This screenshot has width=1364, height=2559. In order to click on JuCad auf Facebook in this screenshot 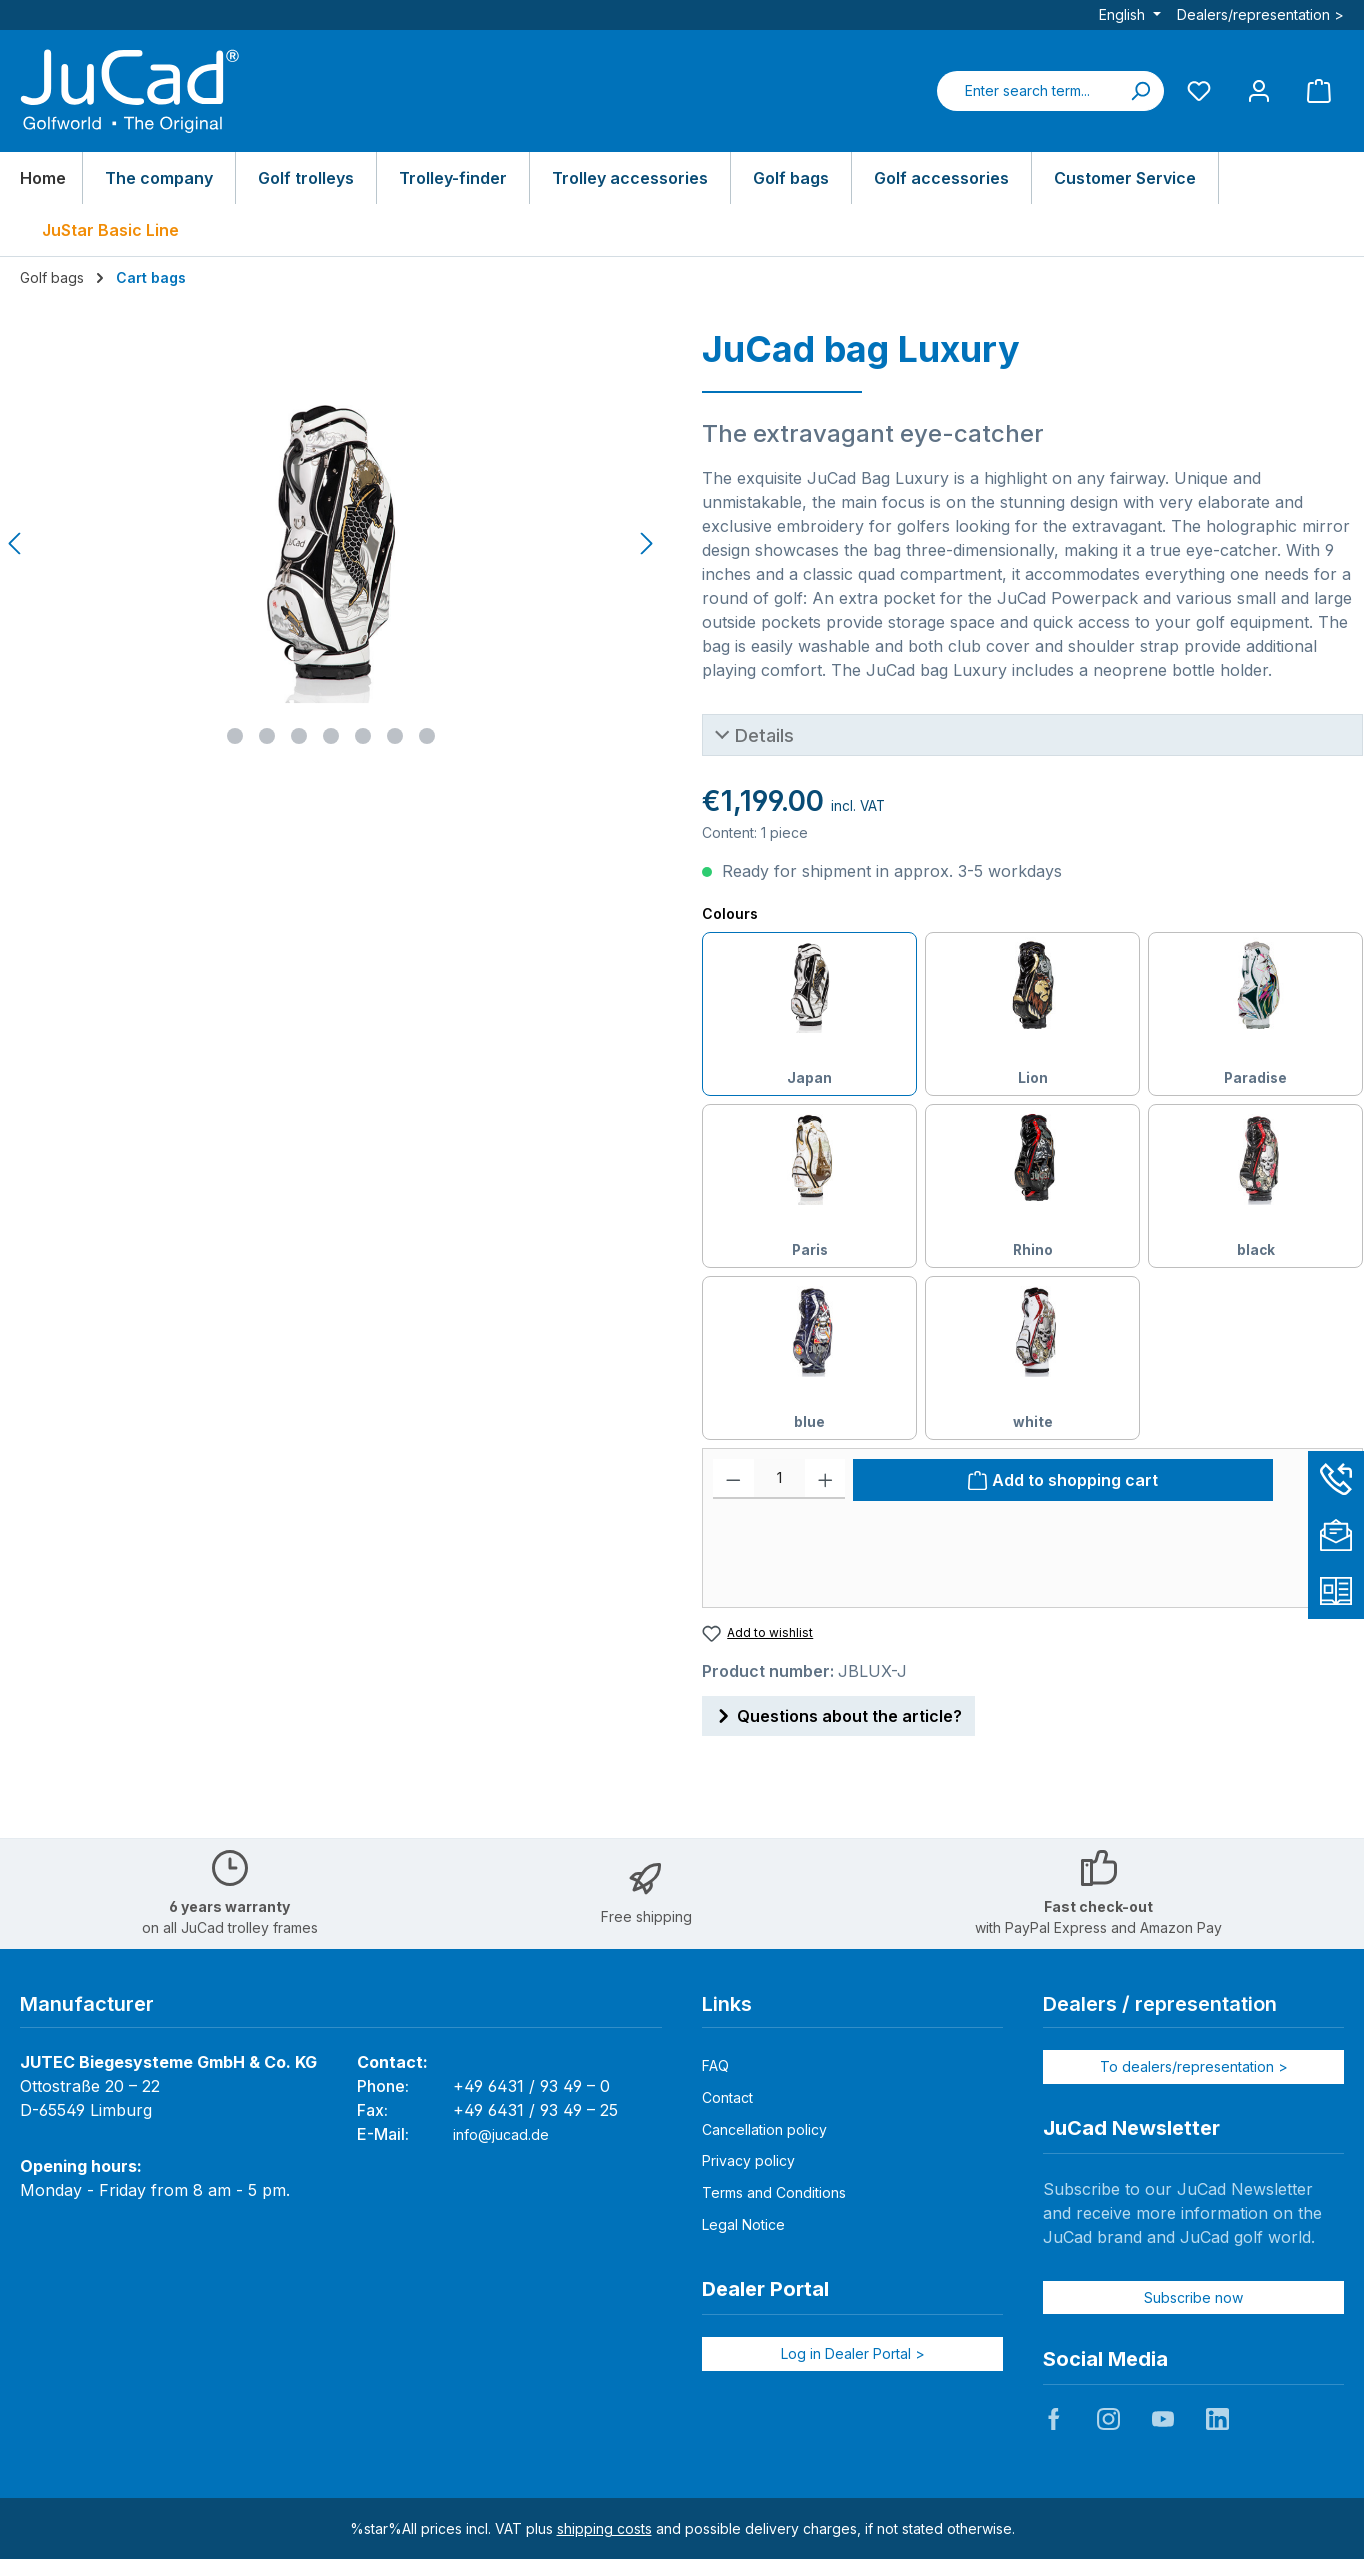, I will do `click(1054, 2419)`.